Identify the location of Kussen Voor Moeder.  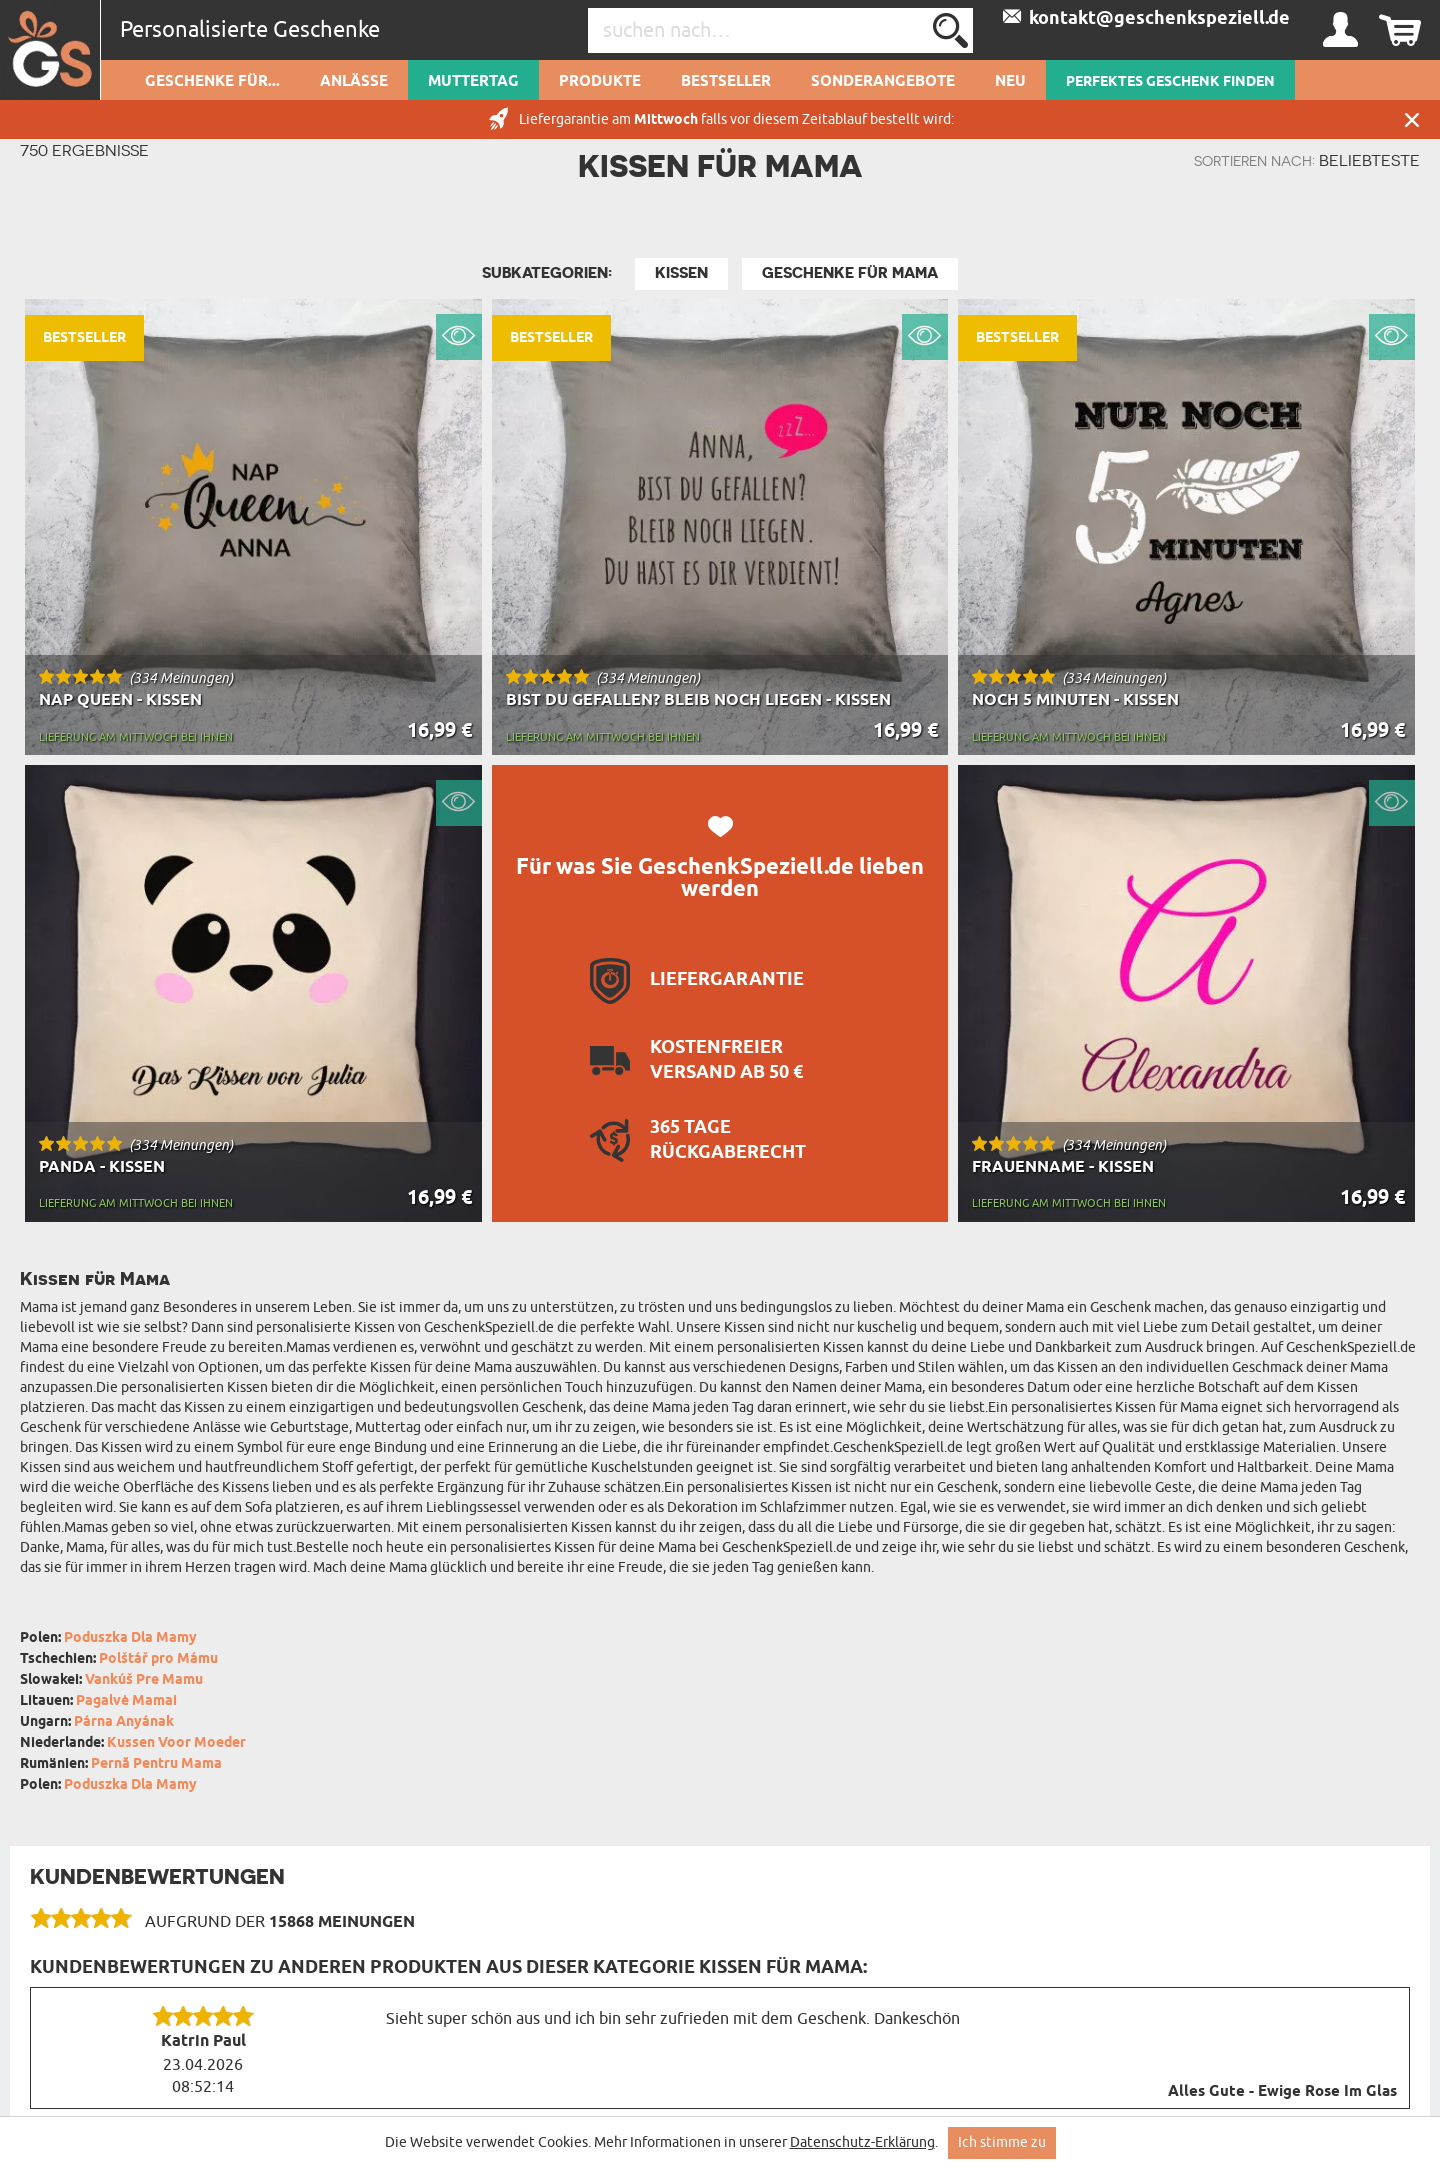
(176, 1743).